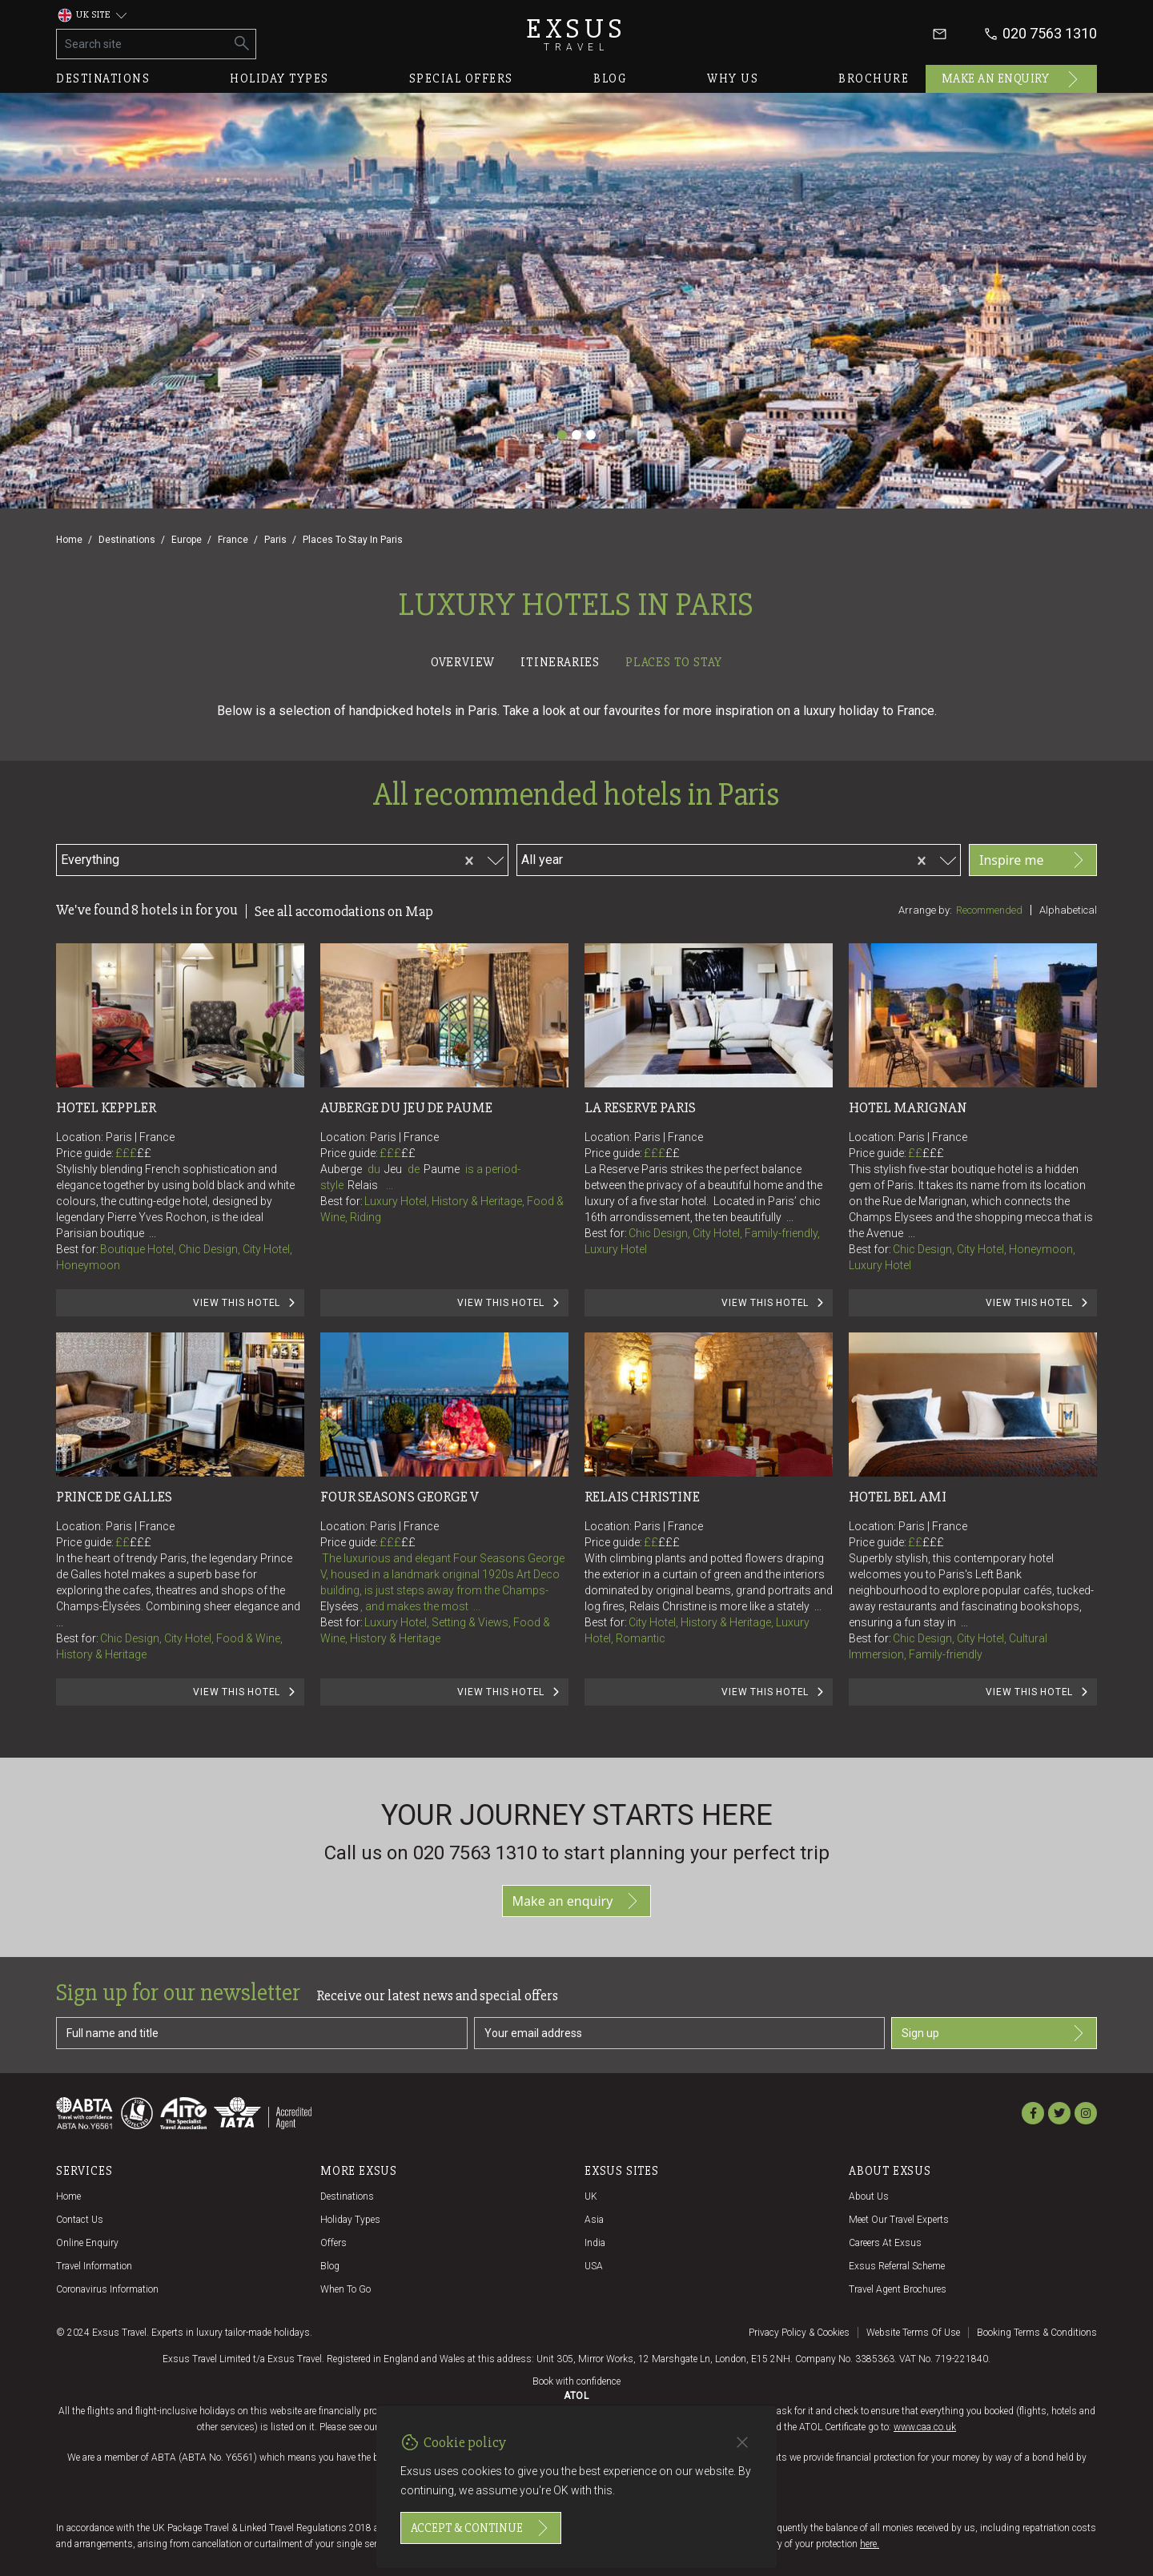 Image resolution: width=1153 pixels, height=2576 pixels. What do you see at coordinates (107, 2289) in the screenshot?
I see `Coronavirus Information` at bounding box center [107, 2289].